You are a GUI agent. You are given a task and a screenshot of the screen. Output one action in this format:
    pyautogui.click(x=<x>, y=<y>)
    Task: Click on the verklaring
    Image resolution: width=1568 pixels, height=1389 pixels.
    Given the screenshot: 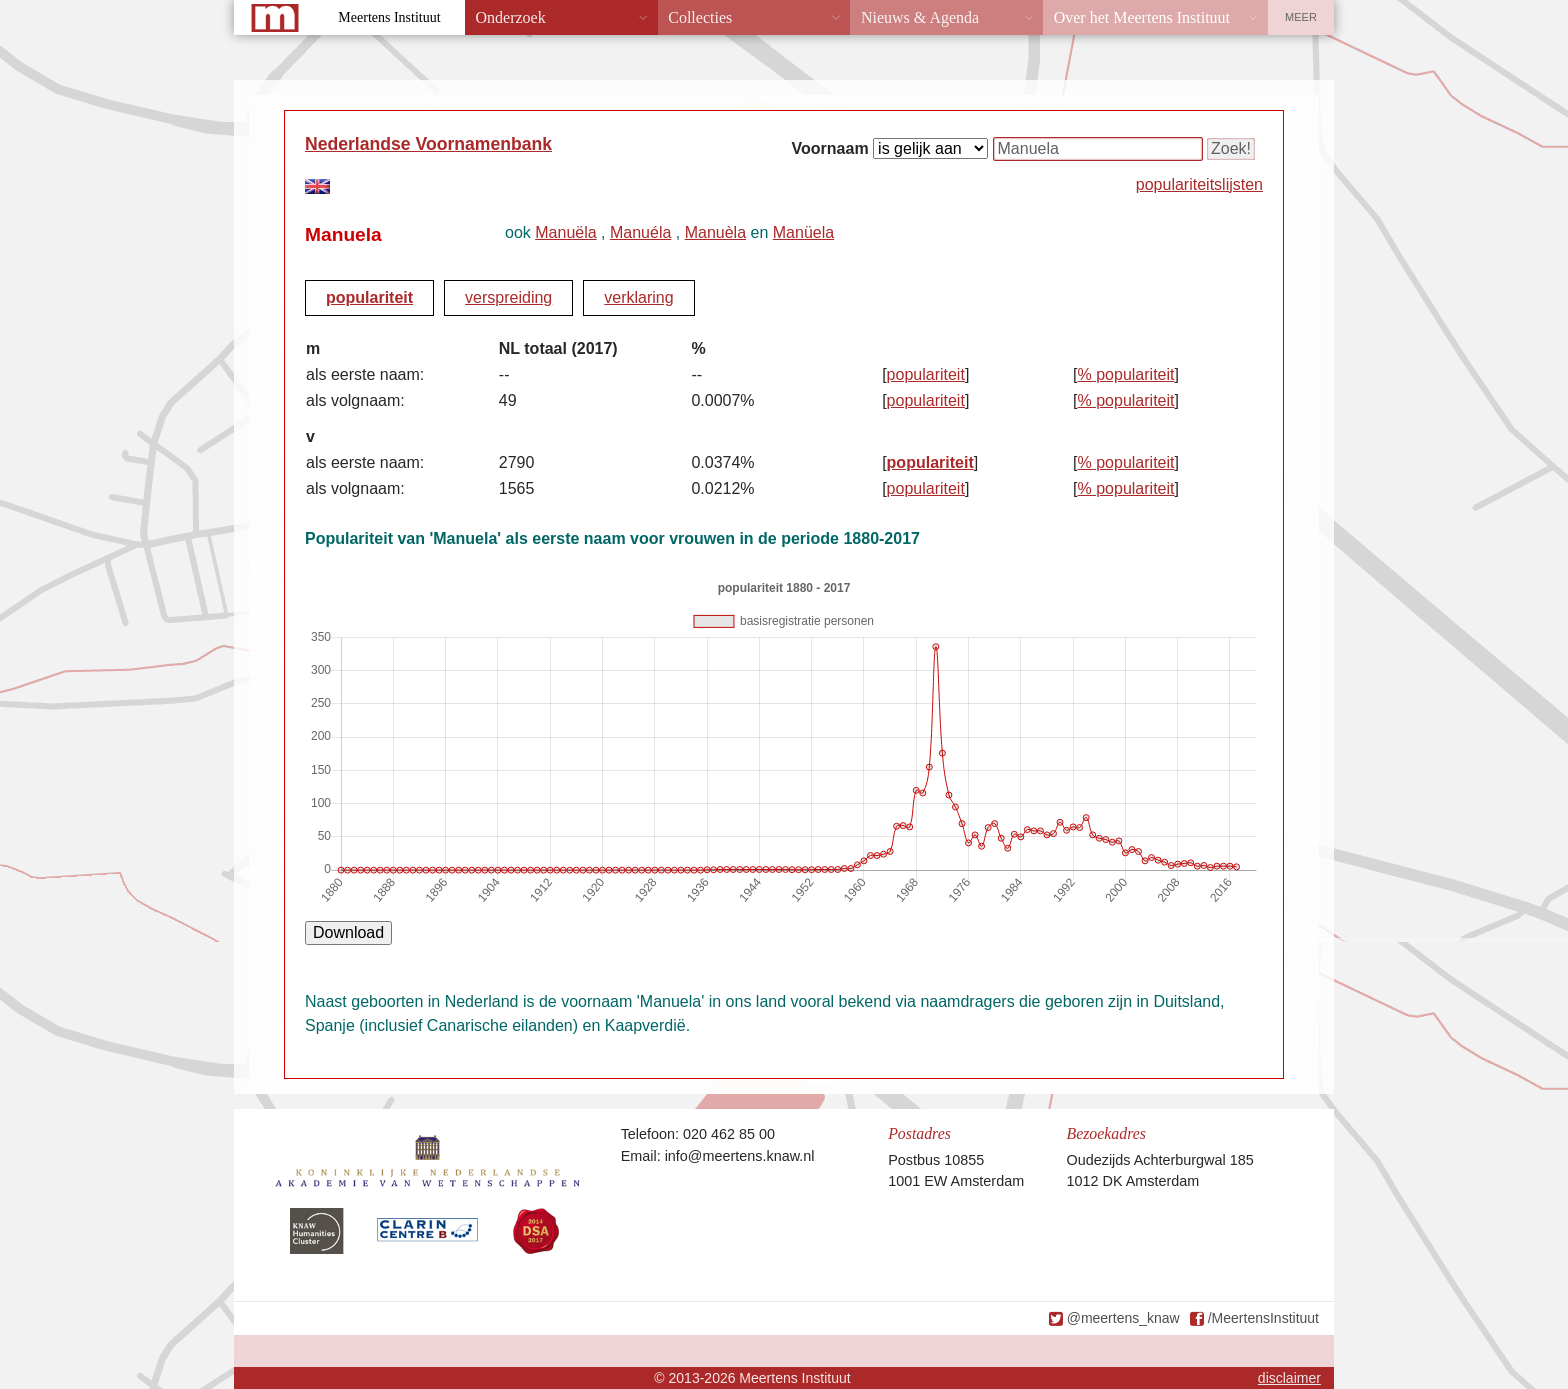 What is the action you would take?
    pyautogui.click(x=638, y=297)
    